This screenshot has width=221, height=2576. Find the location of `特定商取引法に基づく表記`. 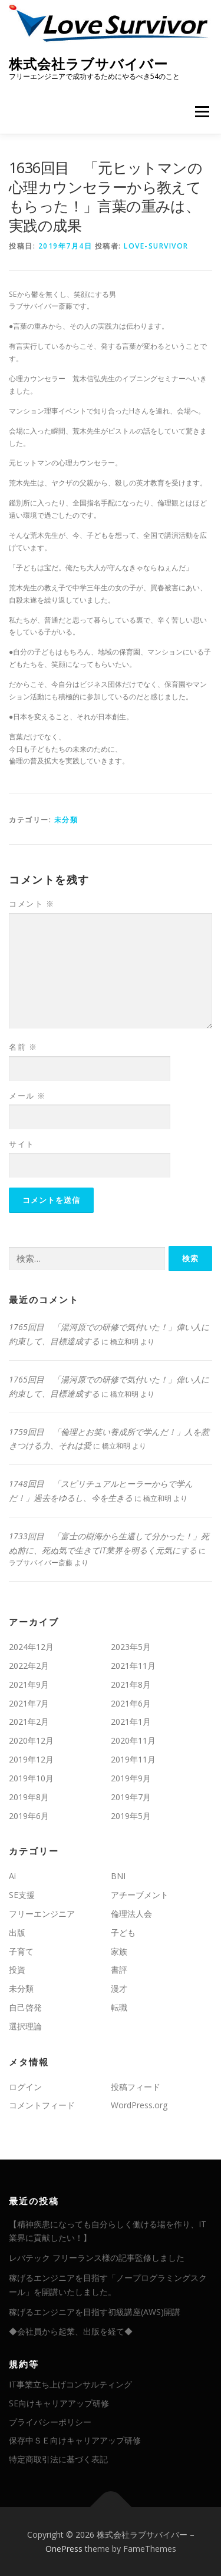

特定商取引法に基づく表記 is located at coordinates (58, 2459).